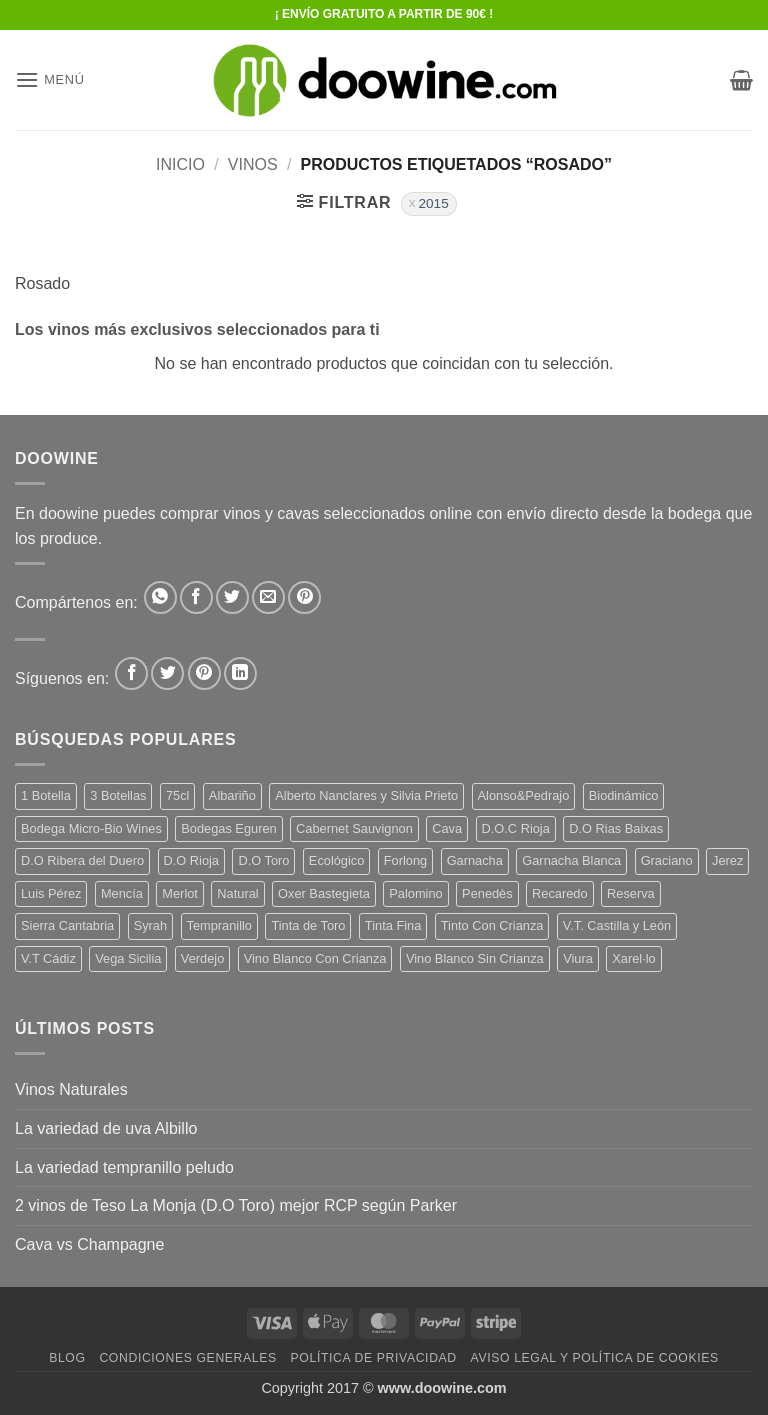 The height and width of the screenshot is (1415, 768). Describe the element at coordinates (631, 893) in the screenshot. I see `Reserva [Reserva (7 productos)]` at that location.